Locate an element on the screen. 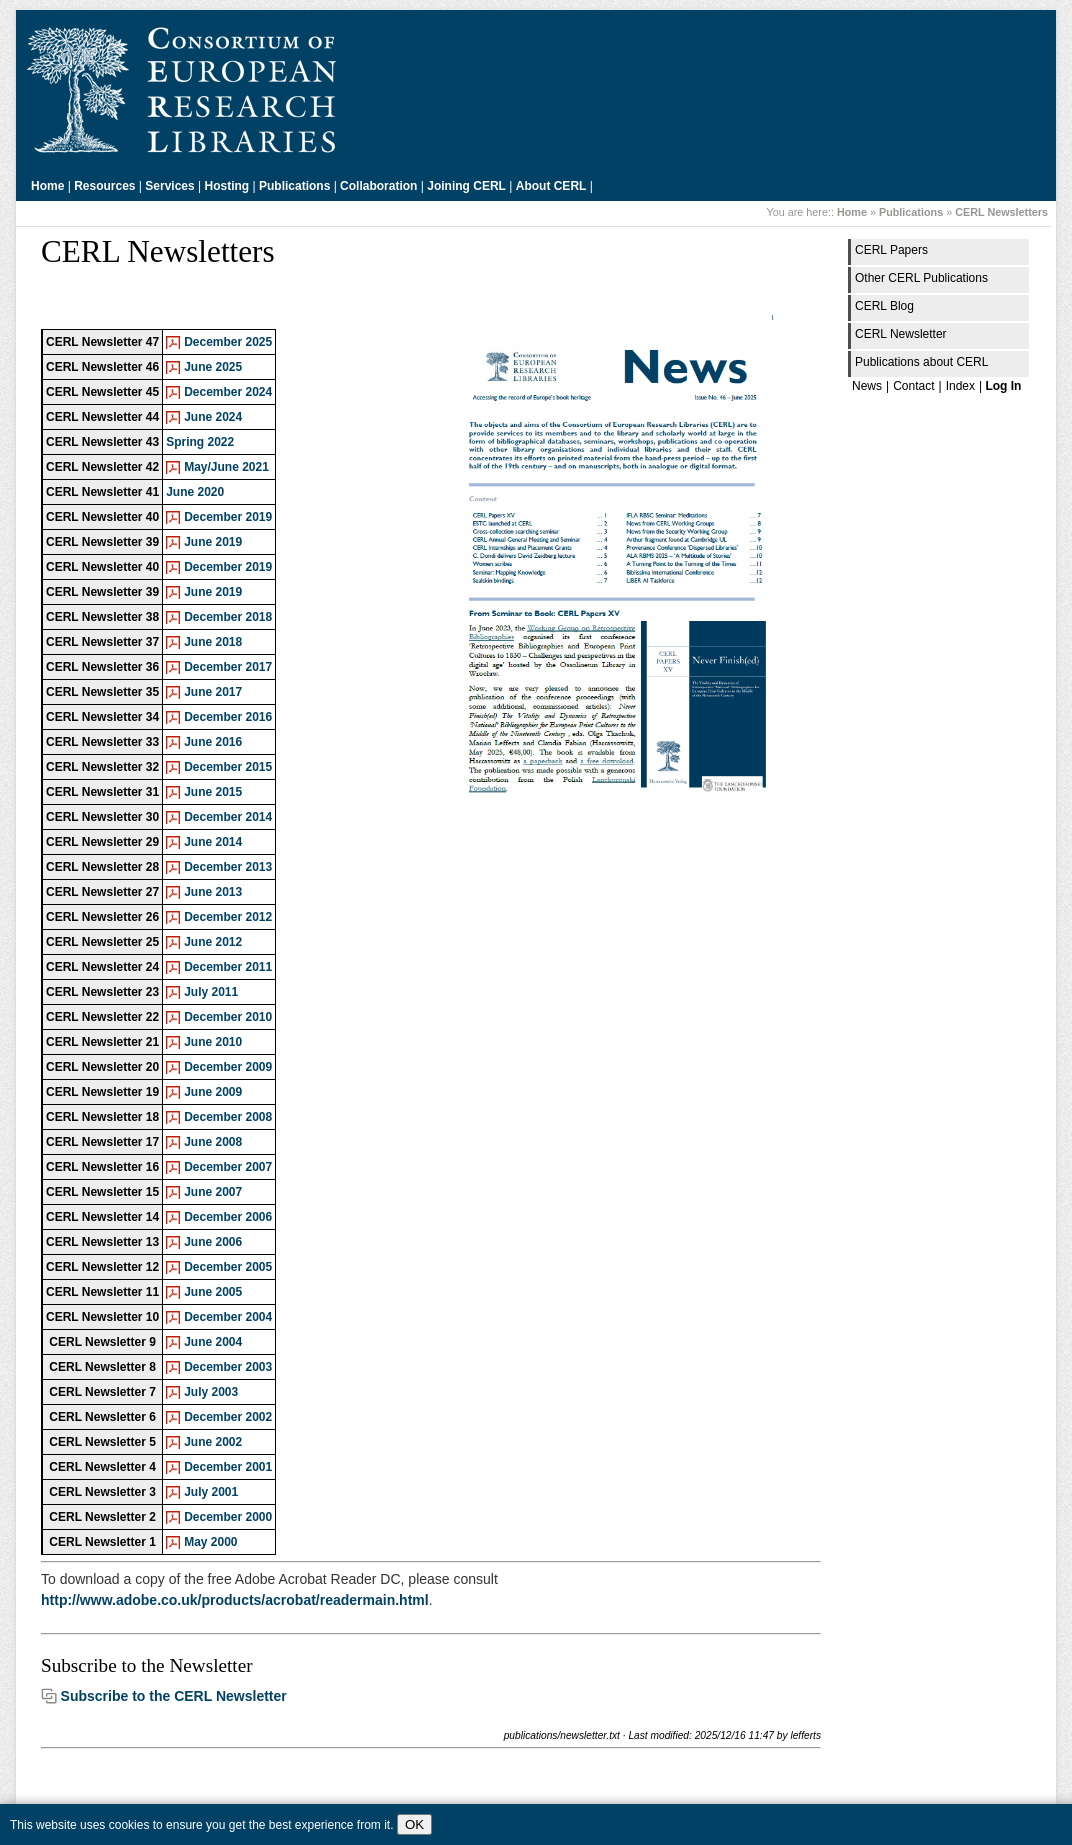 The height and width of the screenshot is (1845, 1072). Spring 2022 is located at coordinates (200, 442).